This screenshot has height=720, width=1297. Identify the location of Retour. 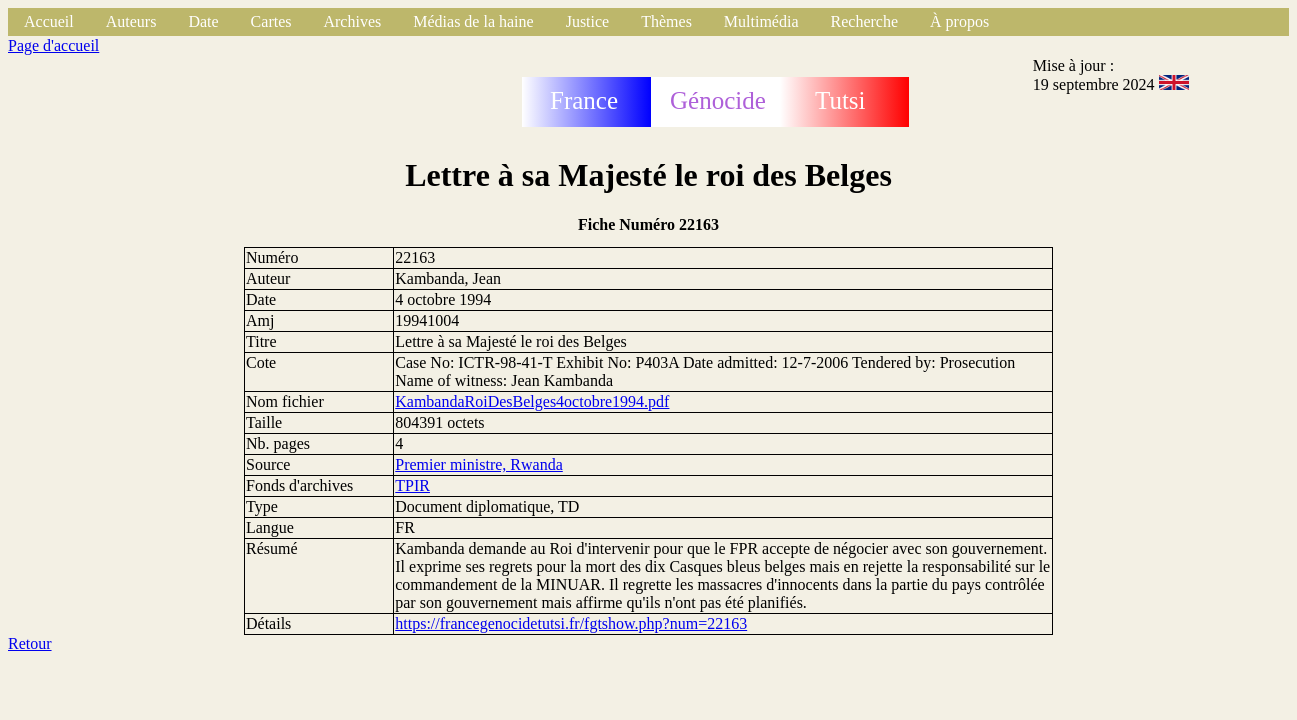
(30, 643).